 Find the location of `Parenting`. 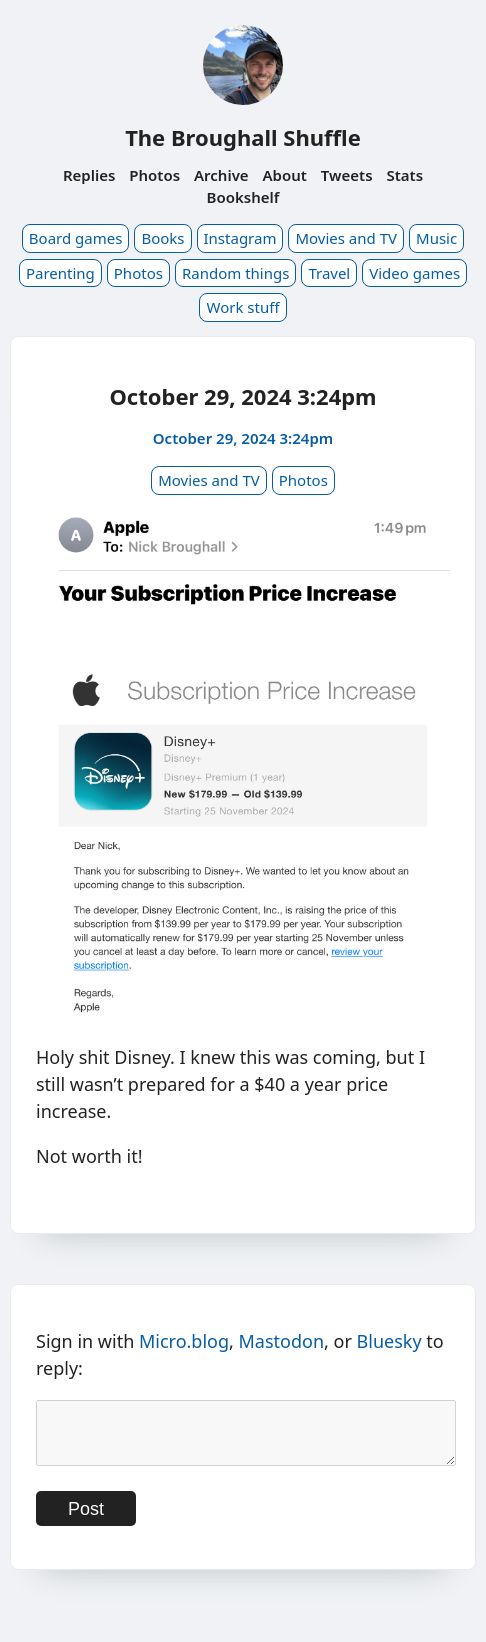

Parenting is located at coordinates (60, 273).